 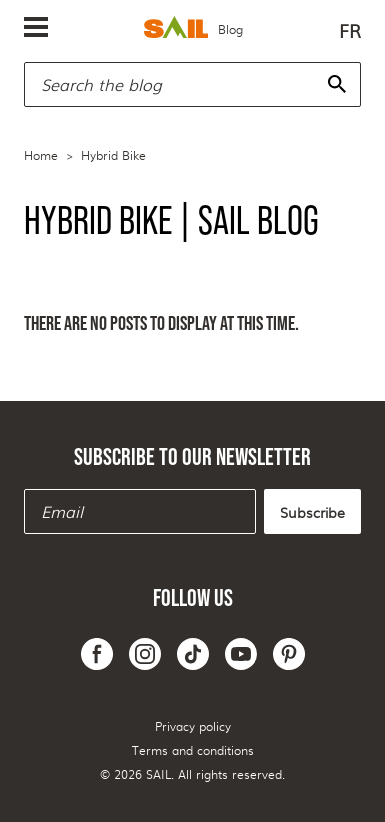 I want to click on Subscribe to our newsletter, so click(x=192, y=456).